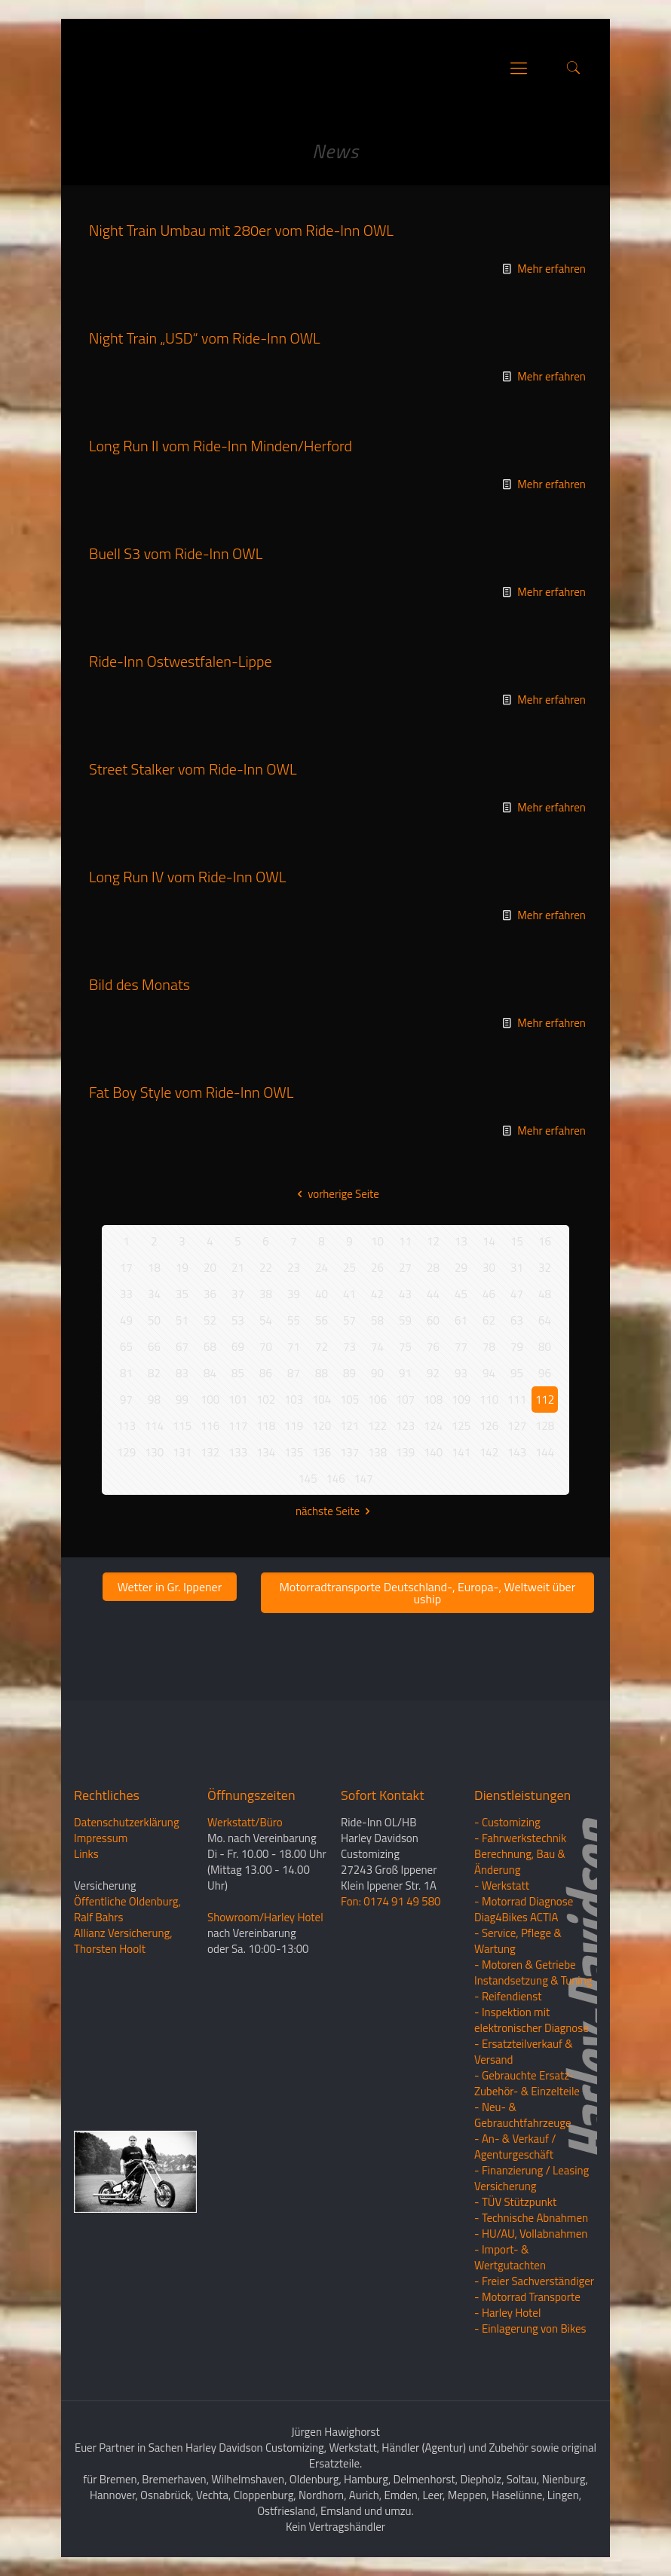 This screenshot has width=671, height=2576. What do you see at coordinates (507, 2312) in the screenshot?
I see `- Harley Hotel` at bounding box center [507, 2312].